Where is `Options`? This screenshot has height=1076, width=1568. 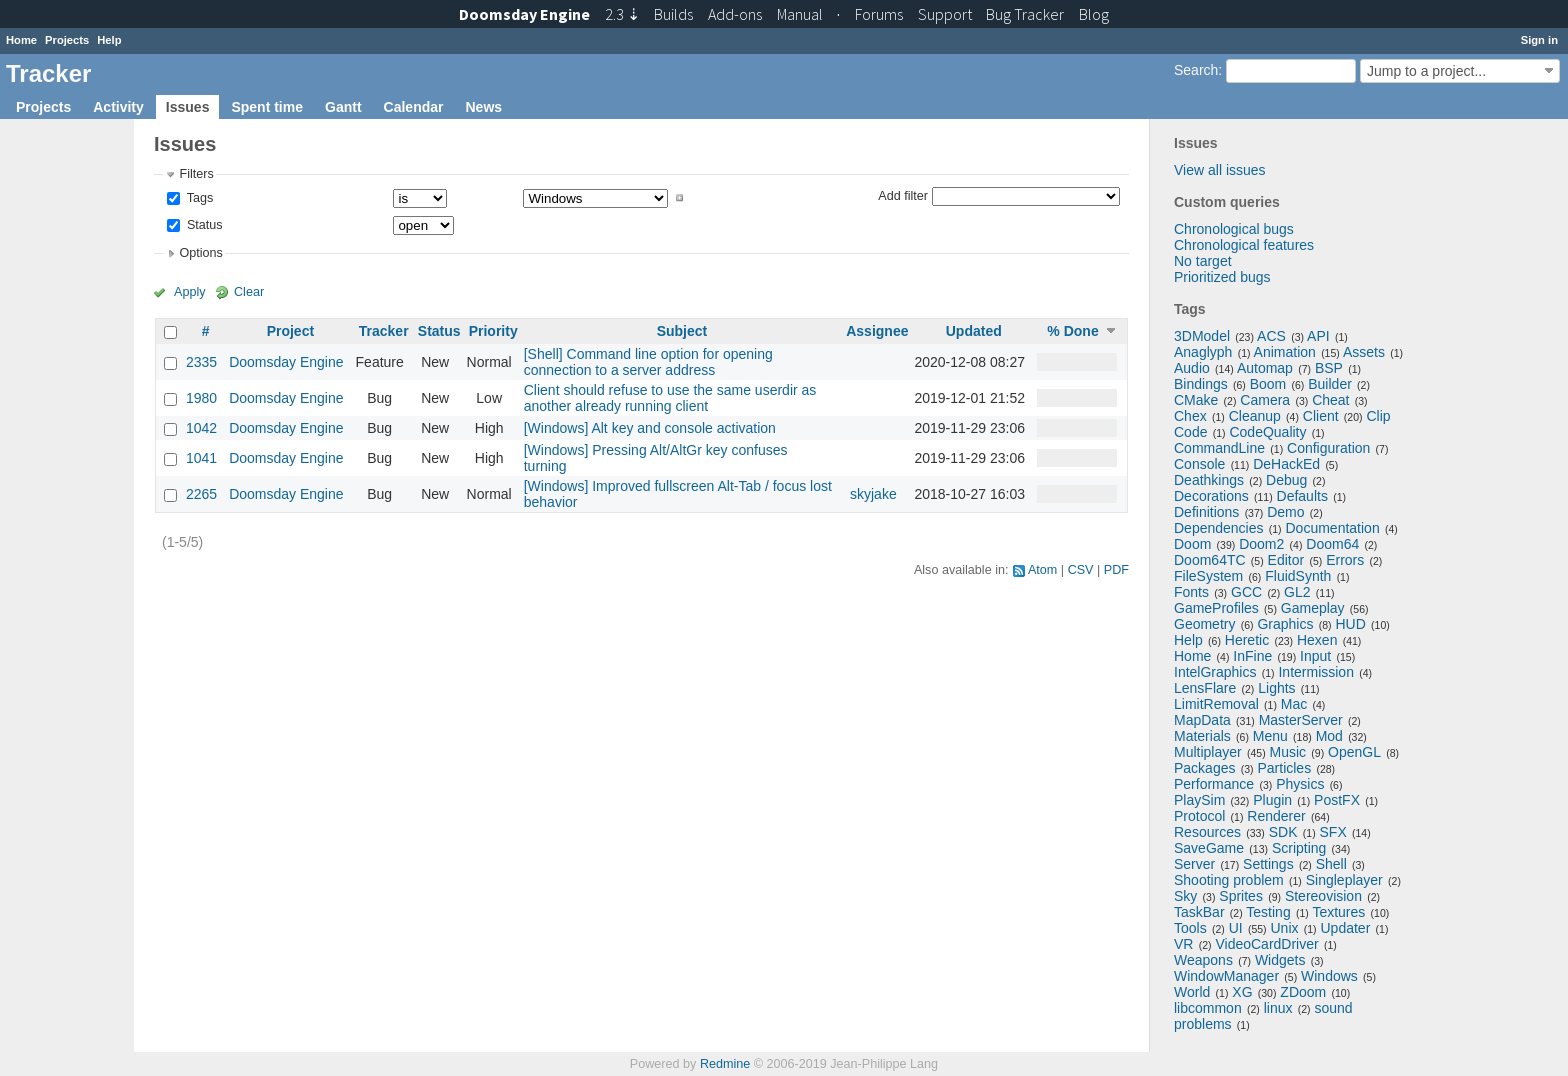
Options is located at coordinates (200, 253).